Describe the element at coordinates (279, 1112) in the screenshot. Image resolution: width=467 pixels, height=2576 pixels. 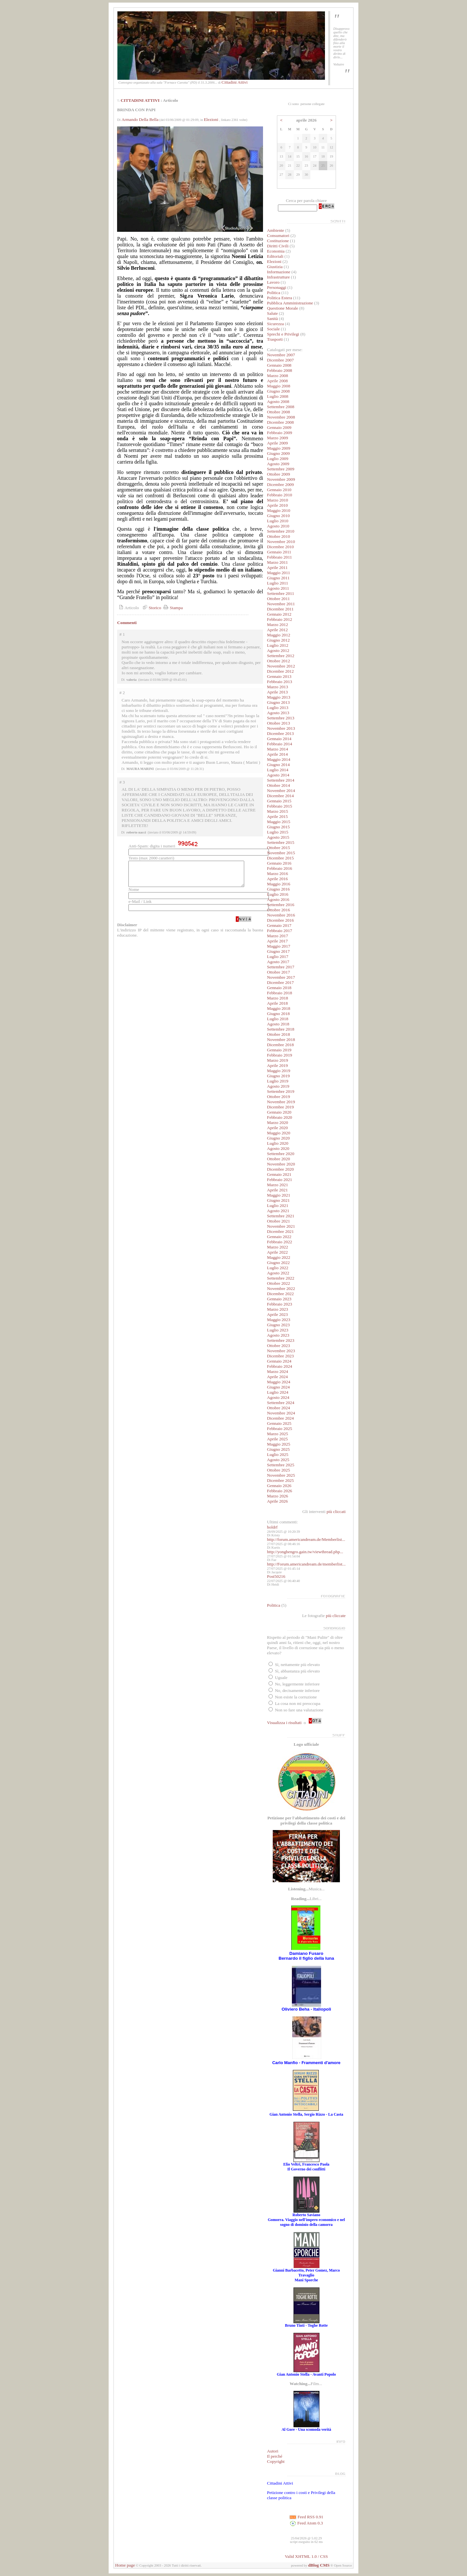
I see `Gennaio 2020` at that location.